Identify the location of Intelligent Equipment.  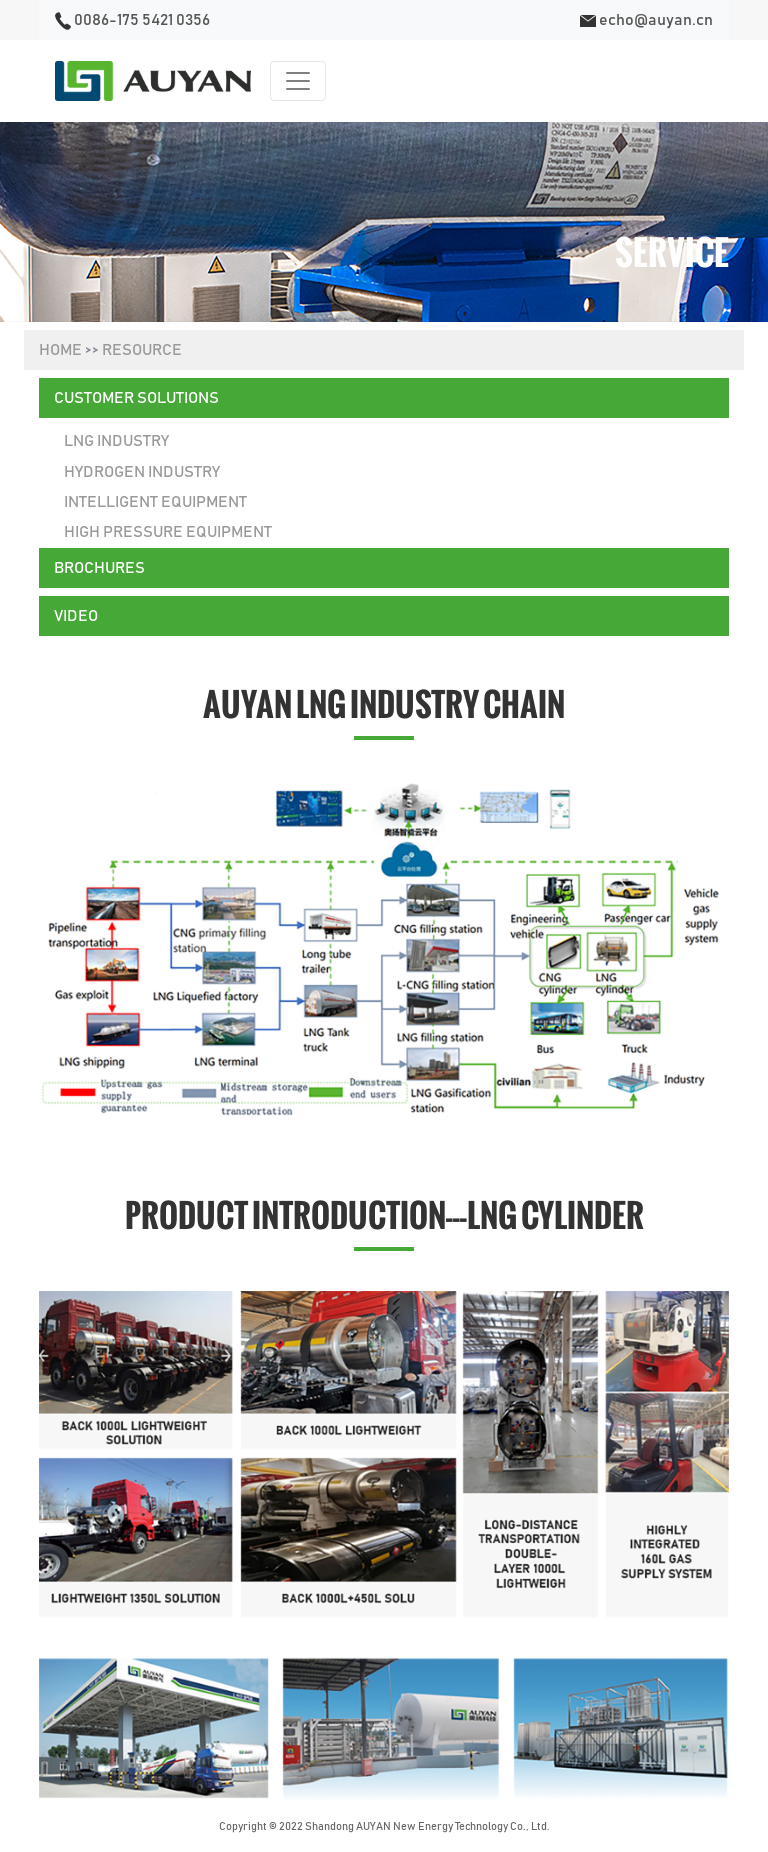
(155, 502).